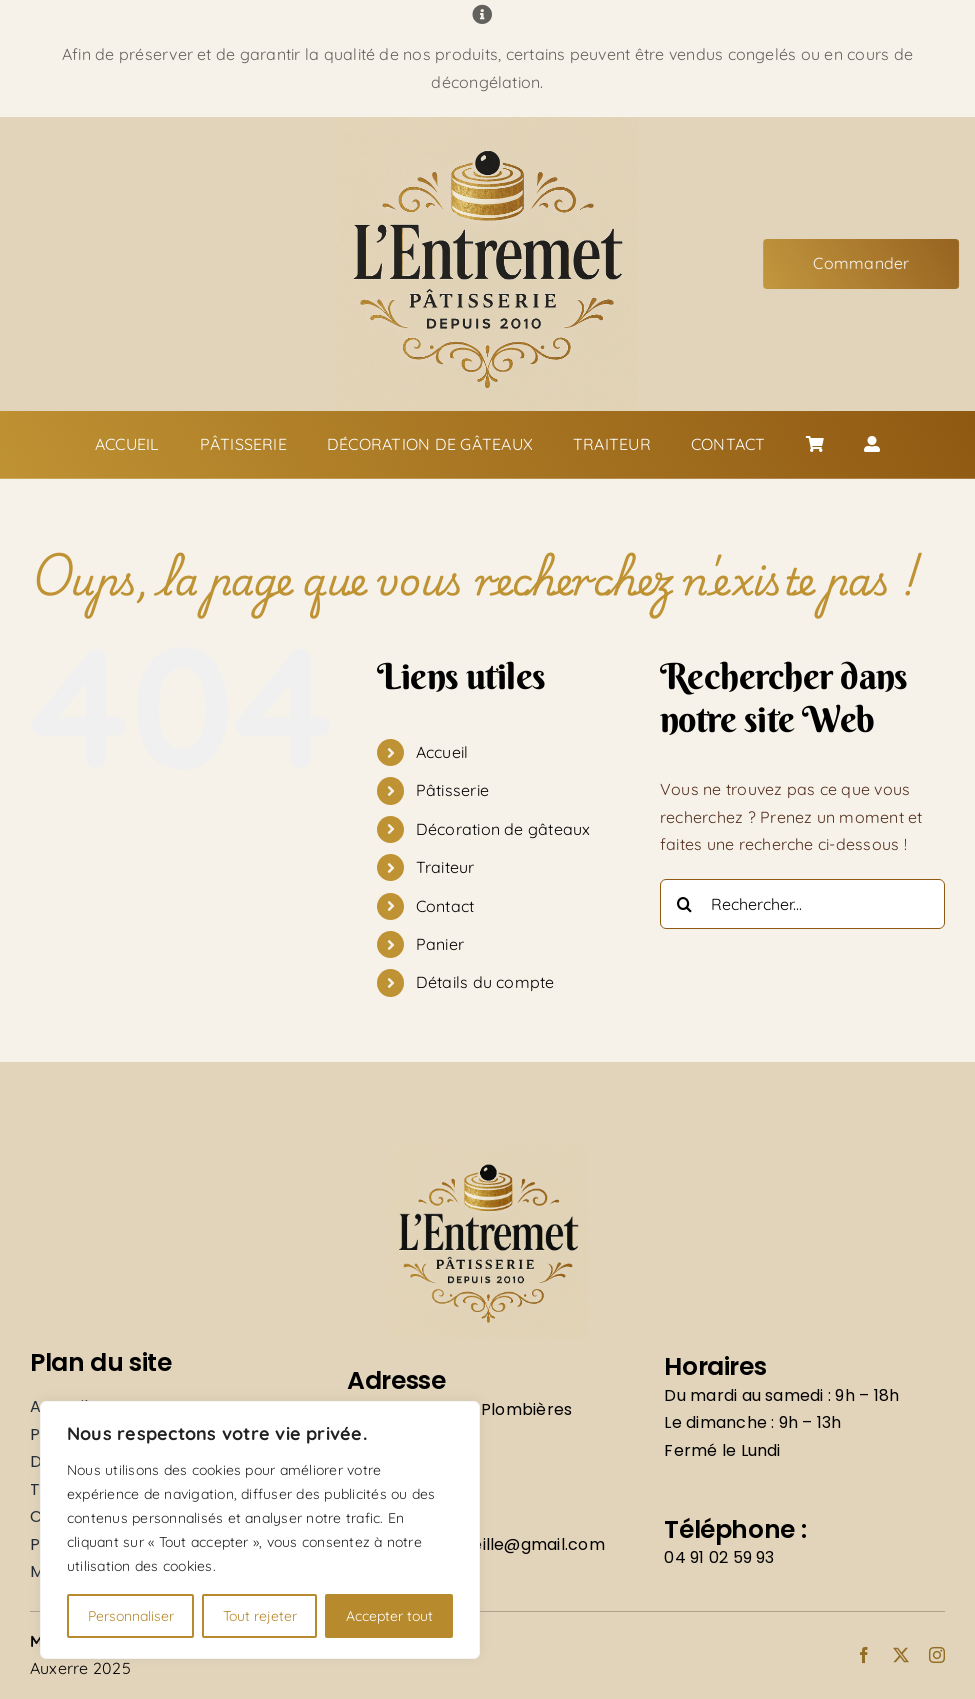 This screenshot has height=1699, width=975. Describe the element at coordinates (937, 1655) in the screenshot. I see `[instagram]` at that location.